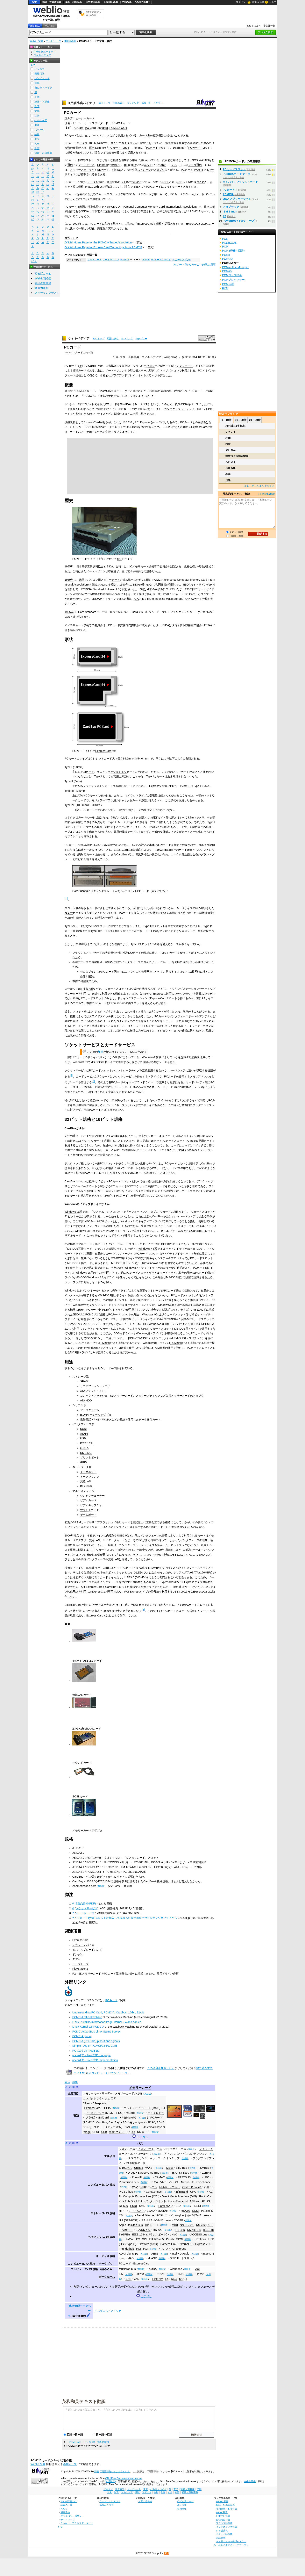 The width and height of the screenshot is (305, 2576). Describe the element at coordinates (105, 211) in the screenshot. I see `日本電子工業振興協会` at that location.